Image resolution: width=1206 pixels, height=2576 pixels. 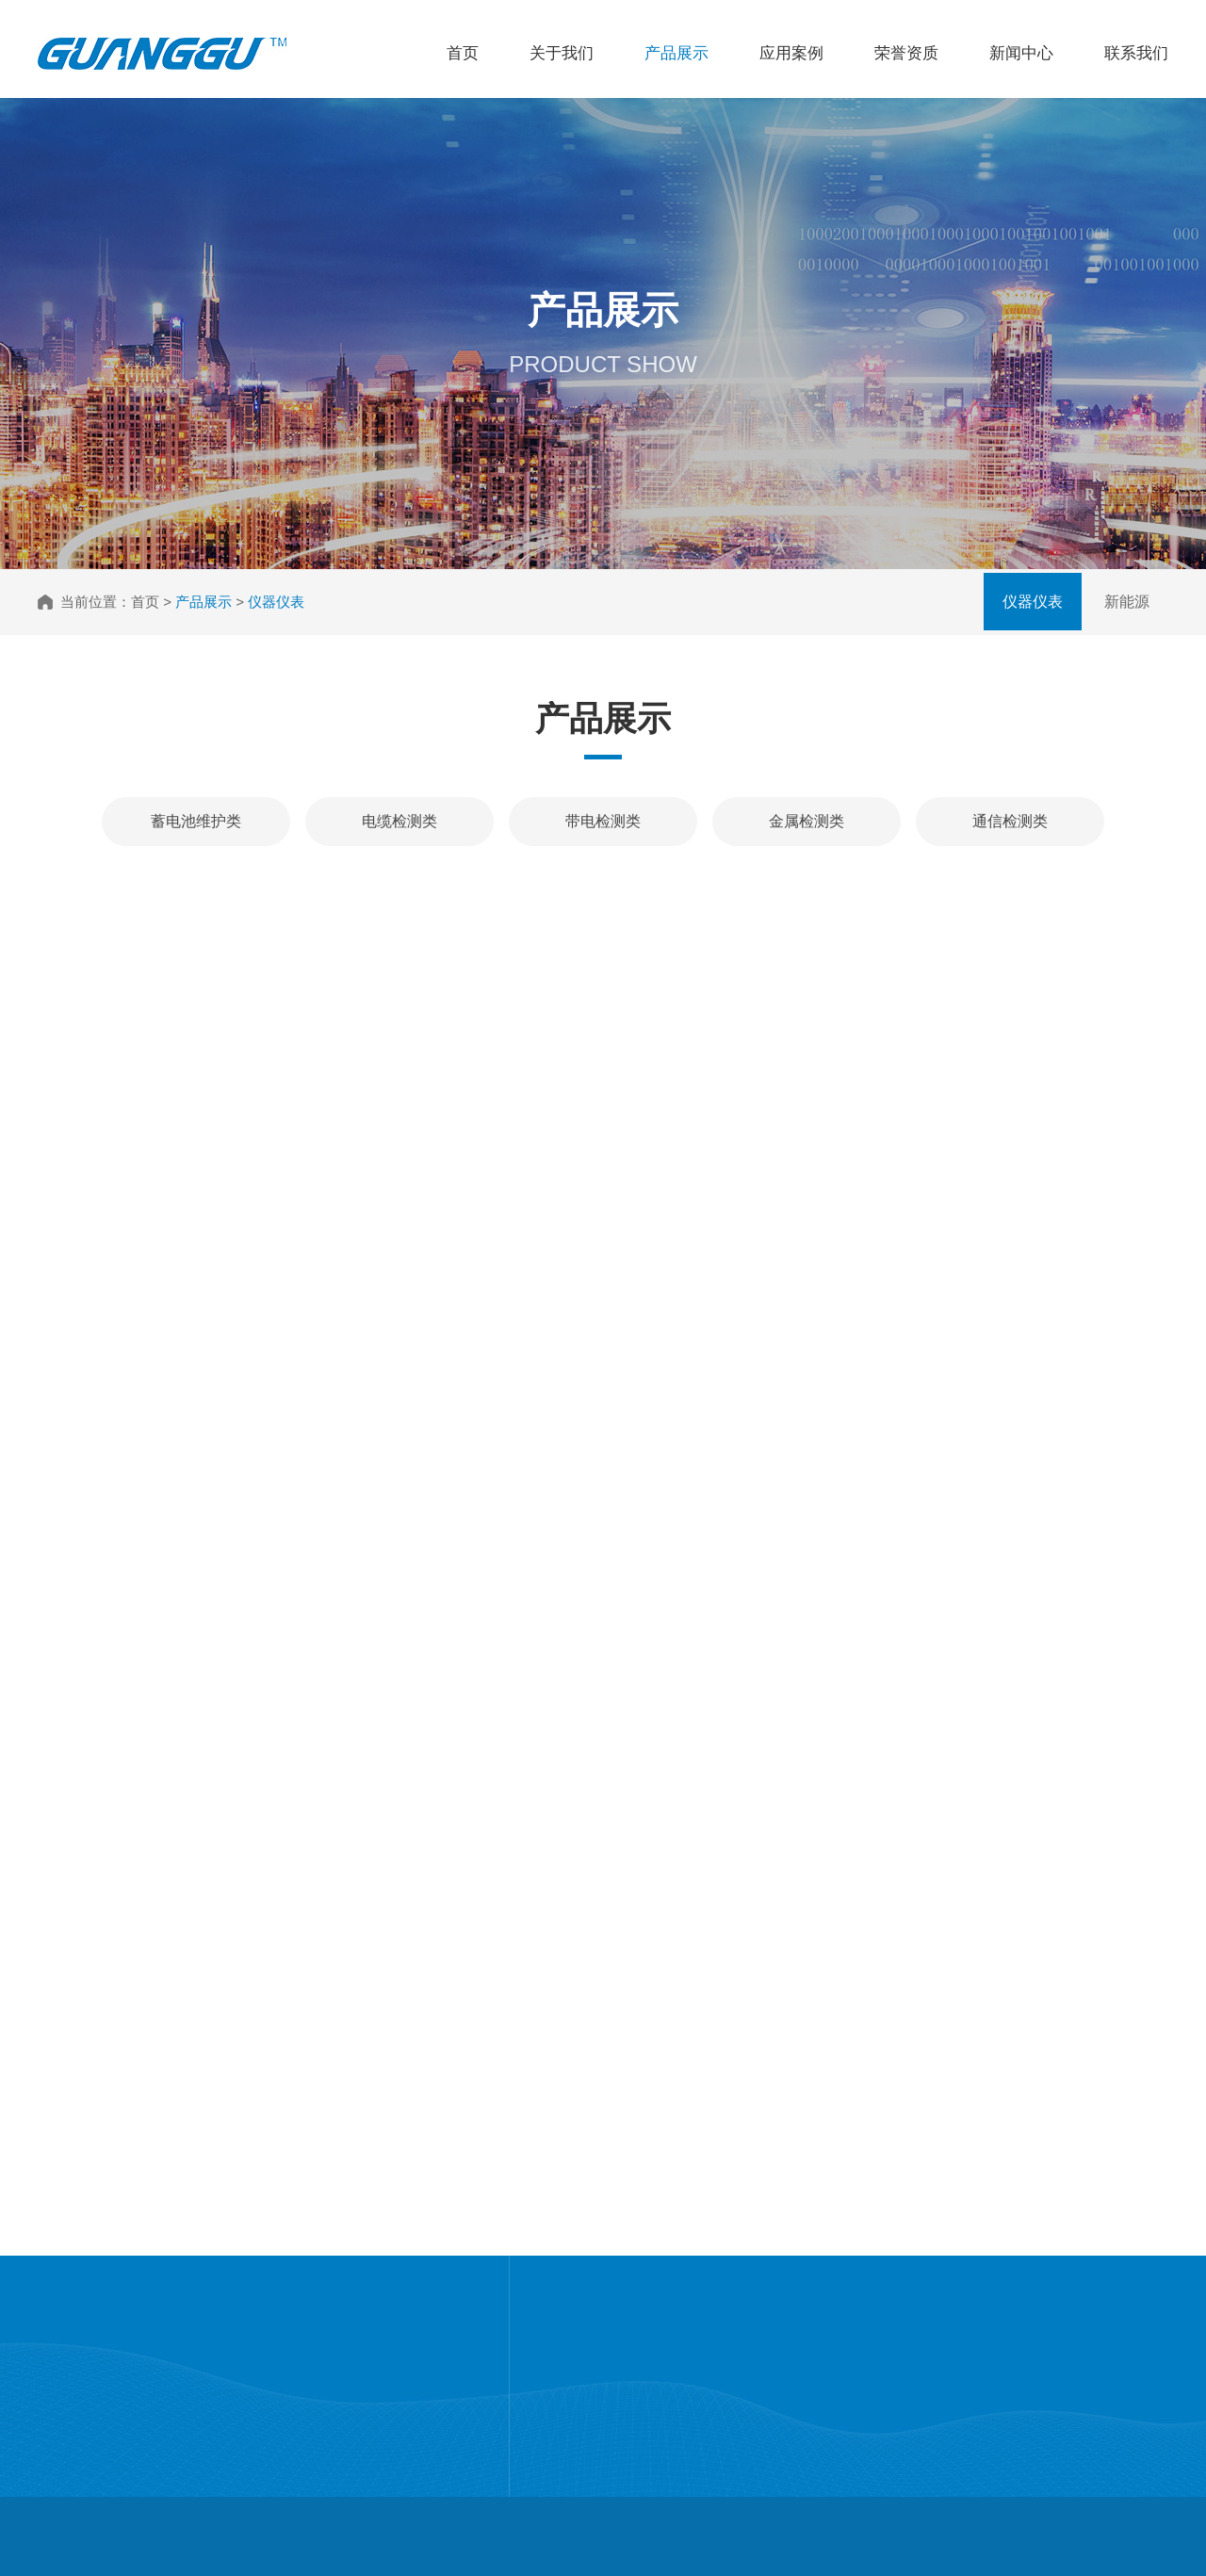 What do you see at coordinates (1032, 602) in the screenshot?
I see `仪器仪表` at bounding box center [1032, 602].